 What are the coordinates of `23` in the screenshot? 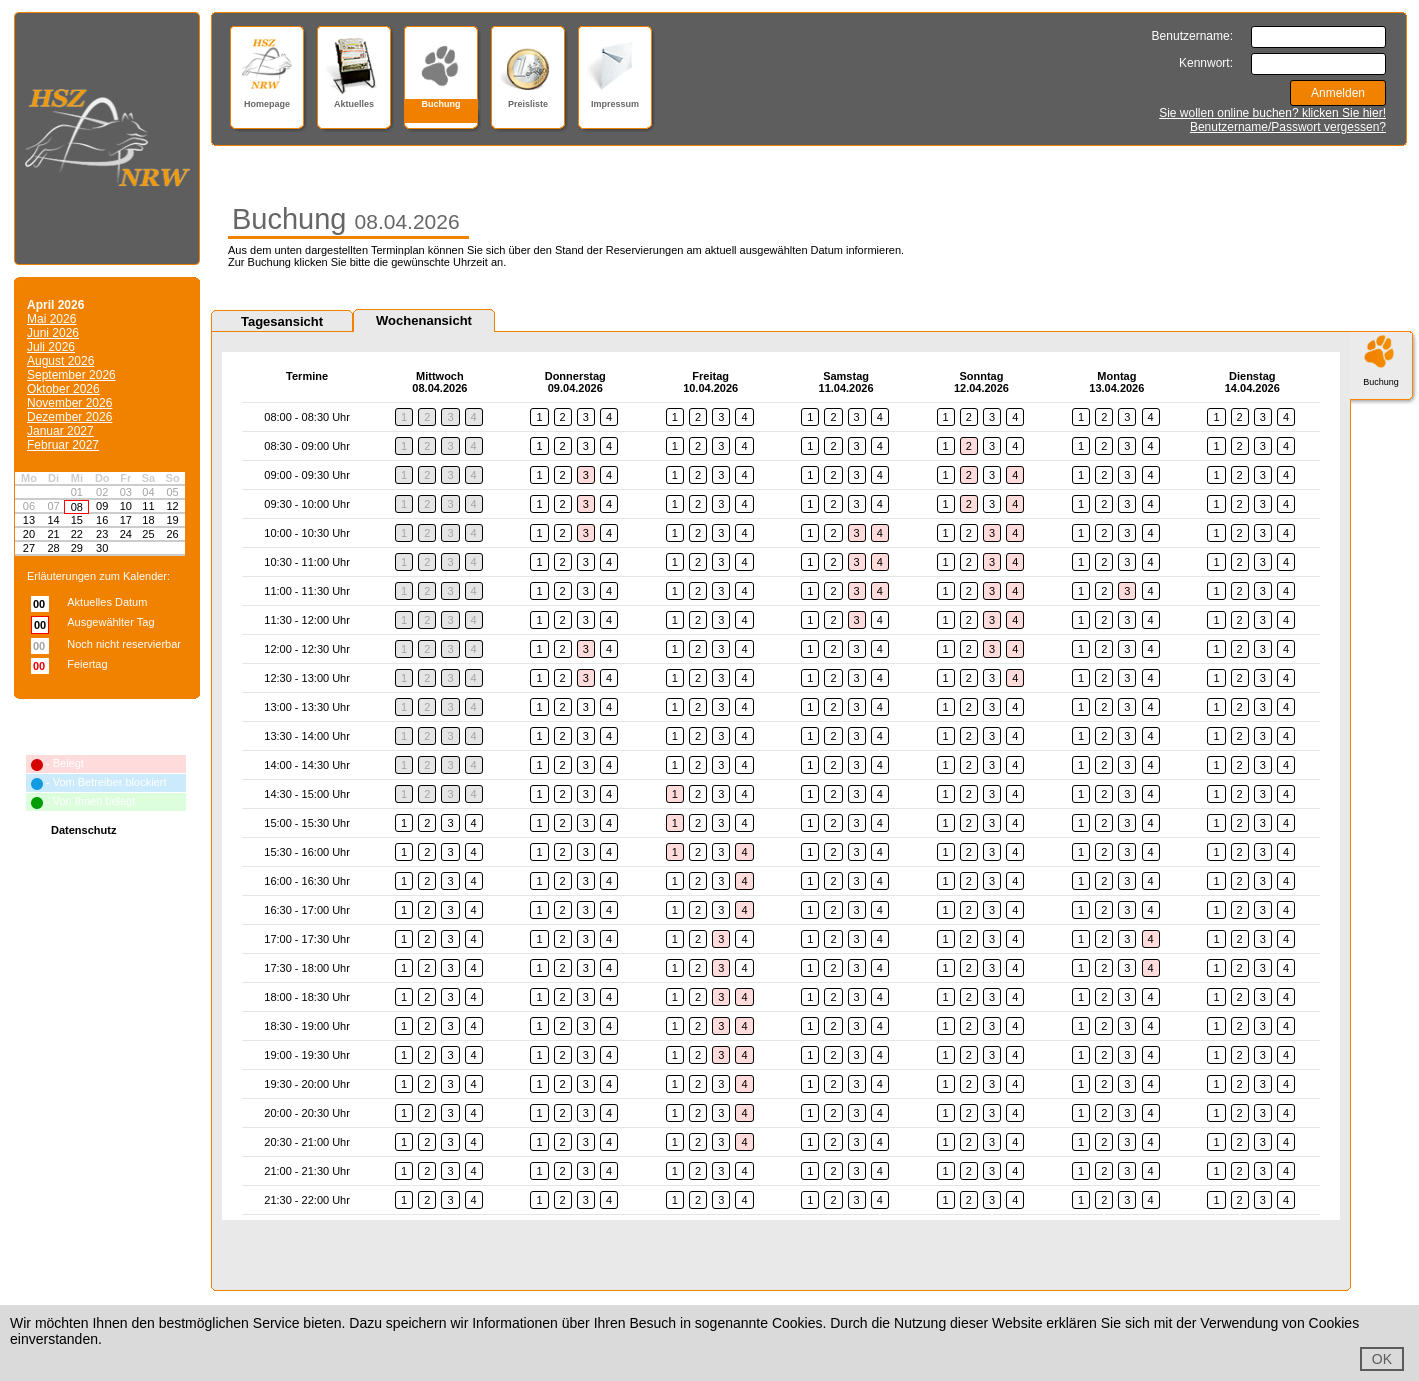 It's located at (102, 534).